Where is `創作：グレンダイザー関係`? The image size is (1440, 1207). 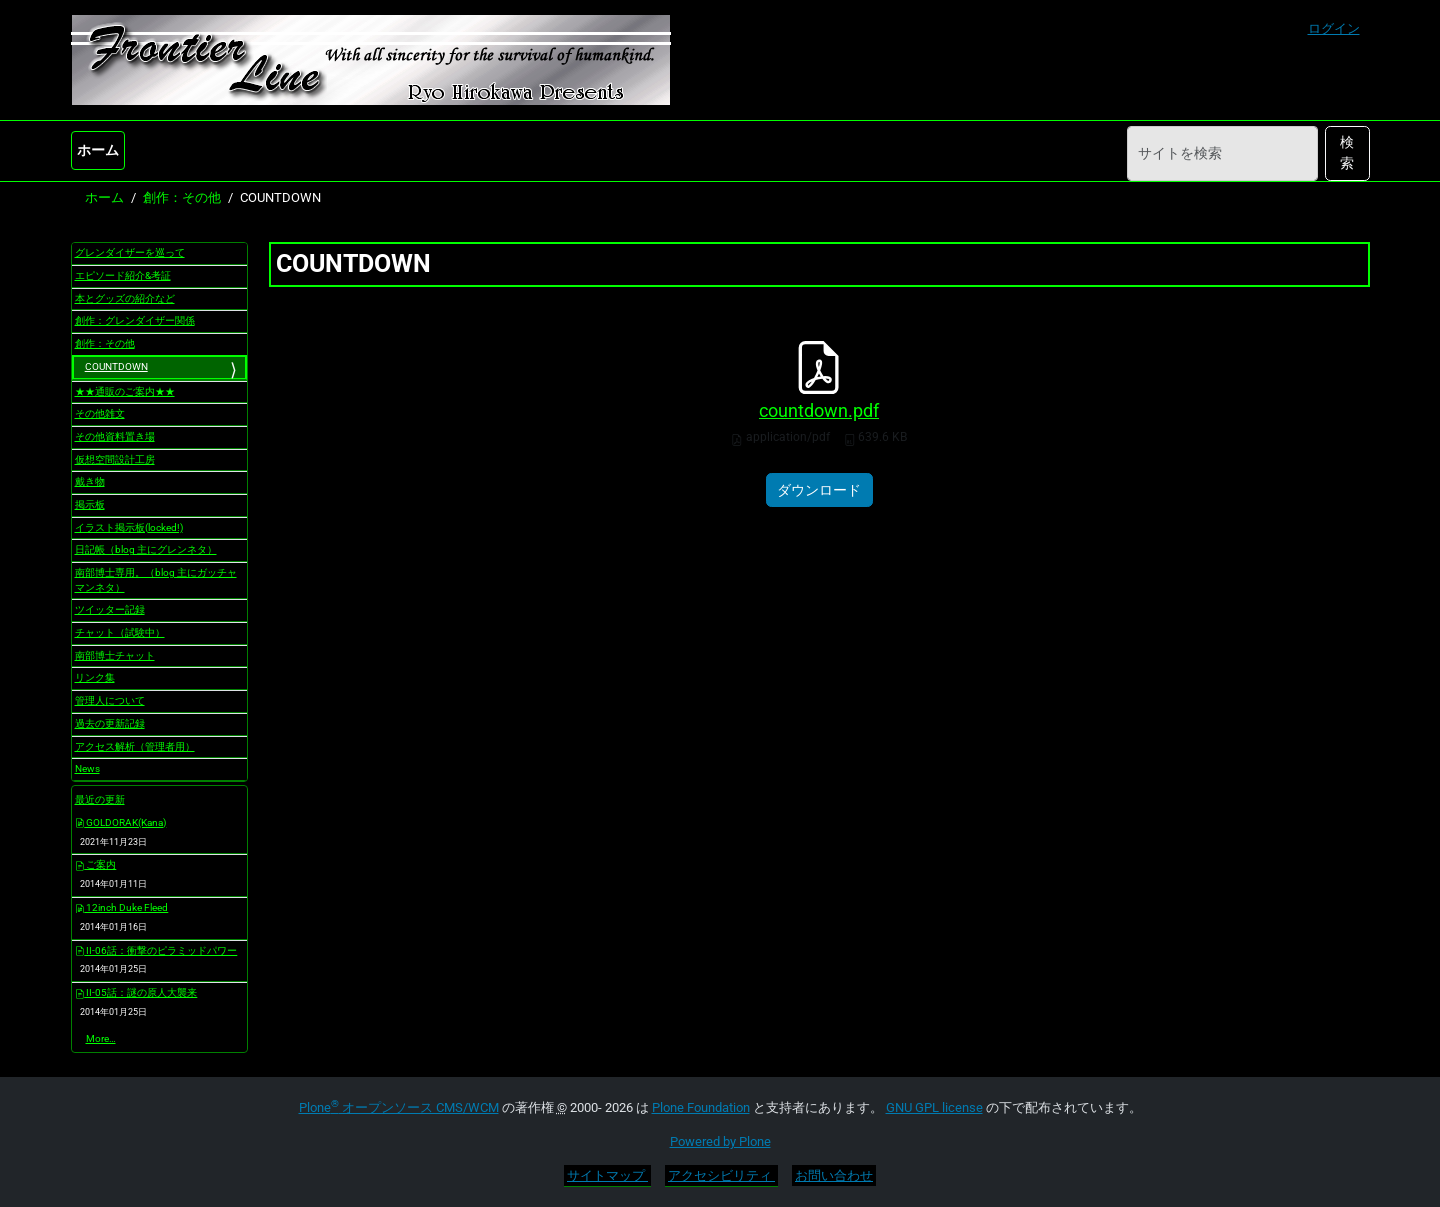 創作：グレンダイザー関係 is located at coordinates (135, 320).